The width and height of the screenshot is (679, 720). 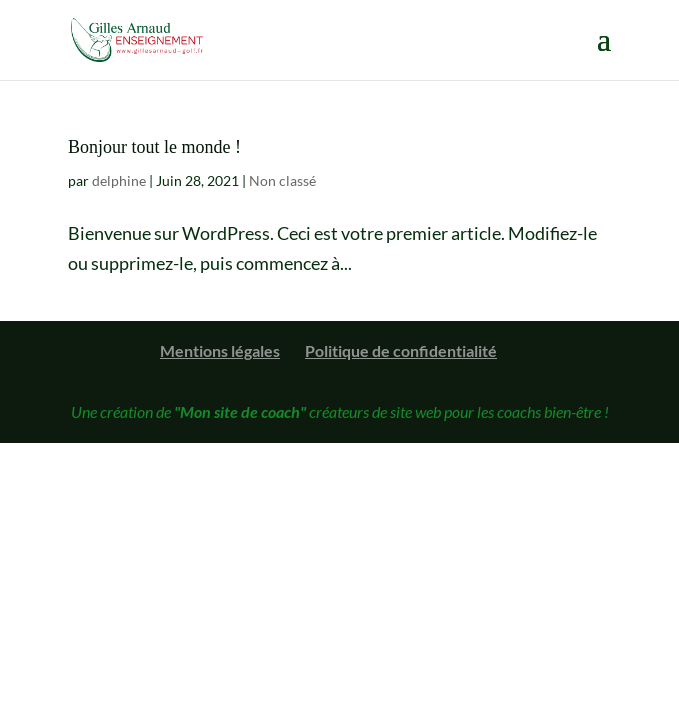 I want to click on delphine, so click(x=119, y=180).